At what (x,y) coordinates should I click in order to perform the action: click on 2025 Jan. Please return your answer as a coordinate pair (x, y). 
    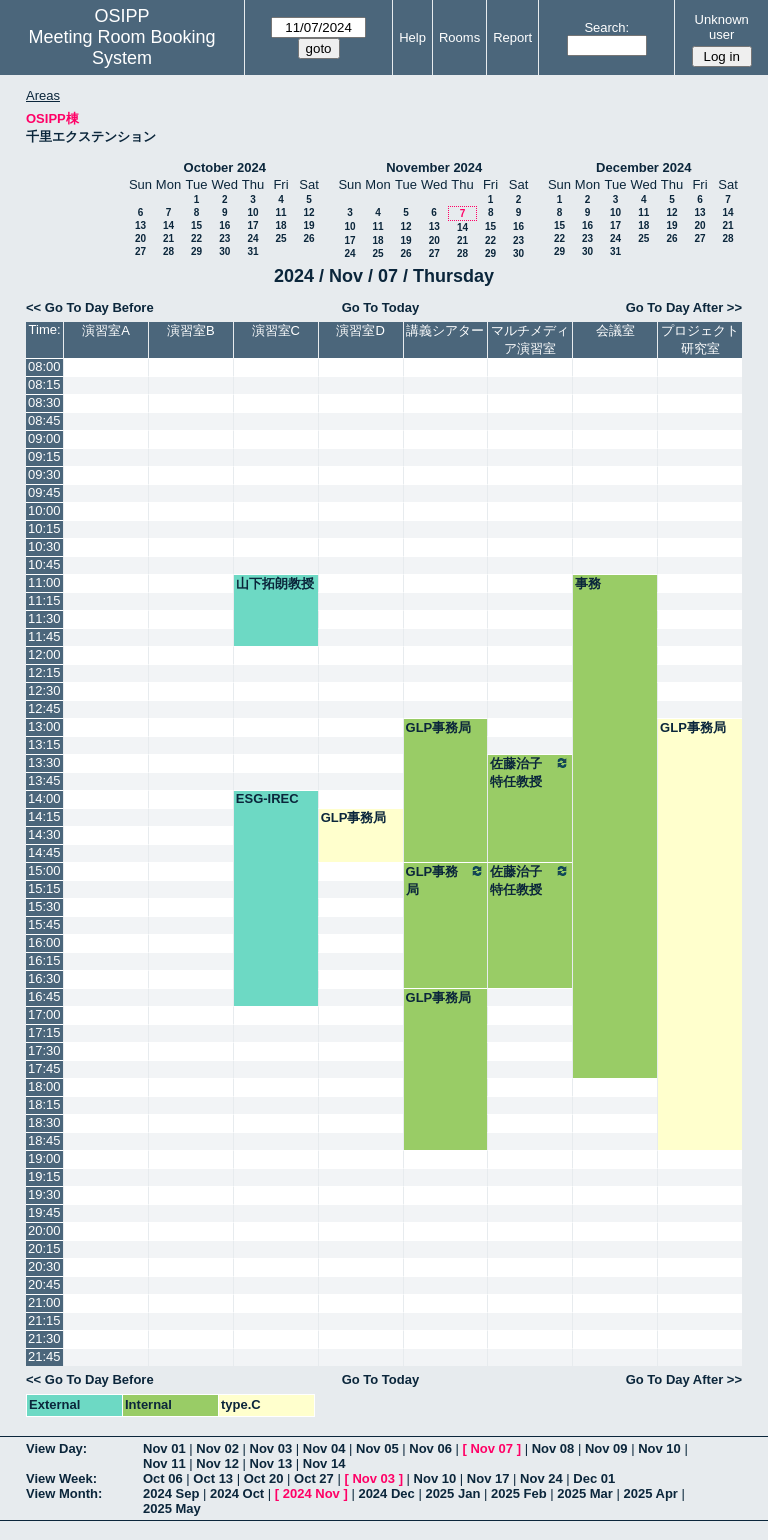
    Looking at the image, I should click on (452, 1493).